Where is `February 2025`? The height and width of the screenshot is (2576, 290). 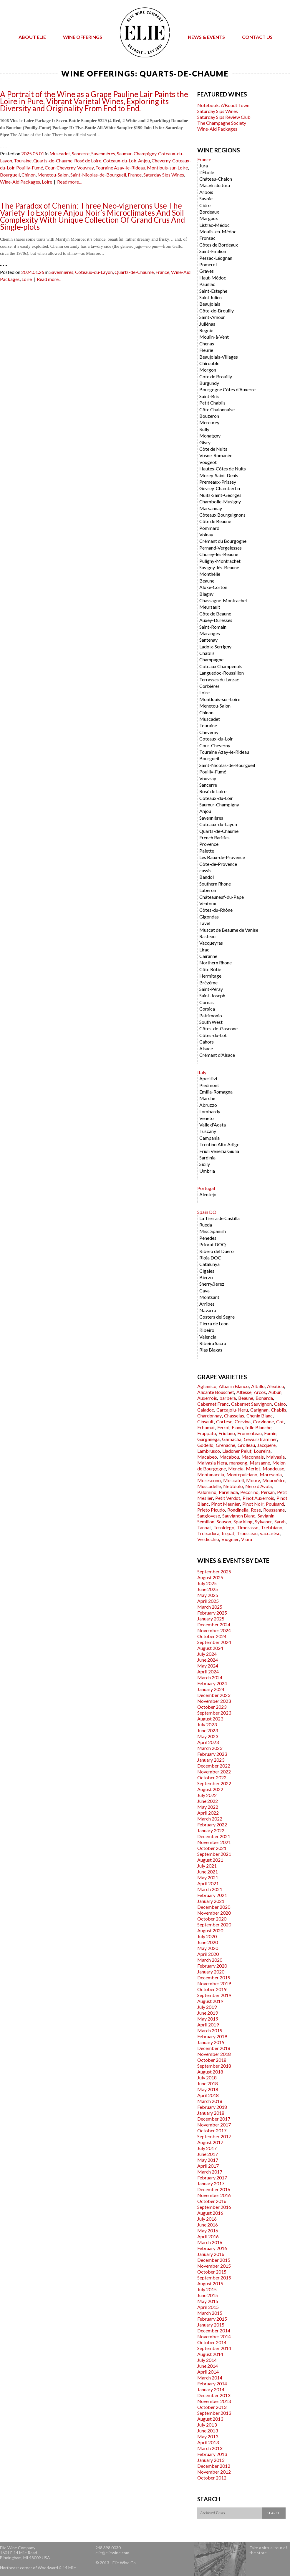
February 2025 is located at coordinates (212, 1612).